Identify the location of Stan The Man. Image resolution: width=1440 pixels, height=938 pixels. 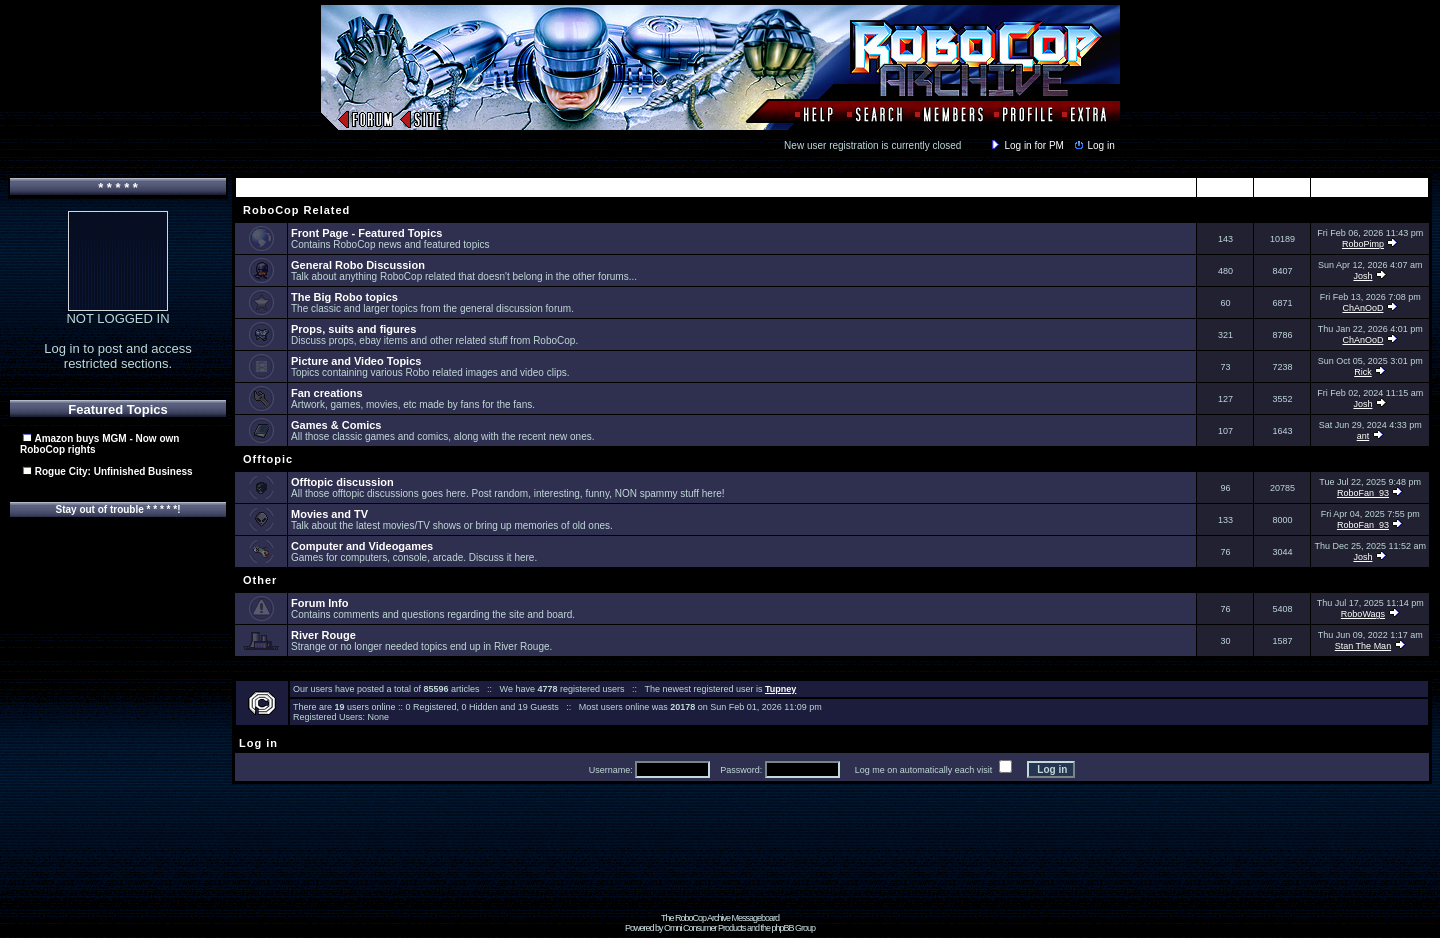
(1363, 646).